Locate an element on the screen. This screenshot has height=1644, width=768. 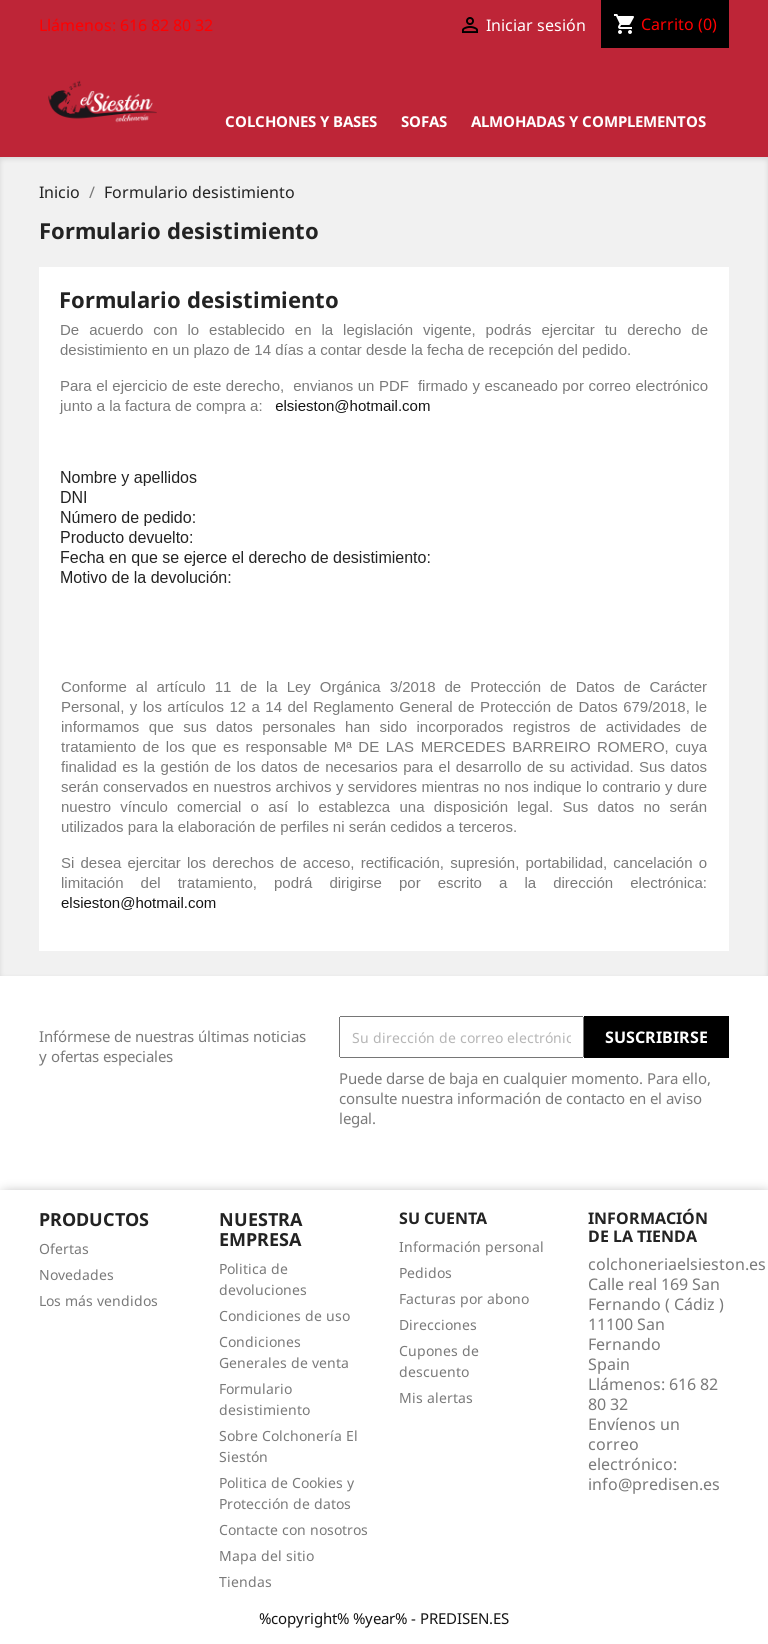
elsieston@hot is located at coordinates (322, 405).